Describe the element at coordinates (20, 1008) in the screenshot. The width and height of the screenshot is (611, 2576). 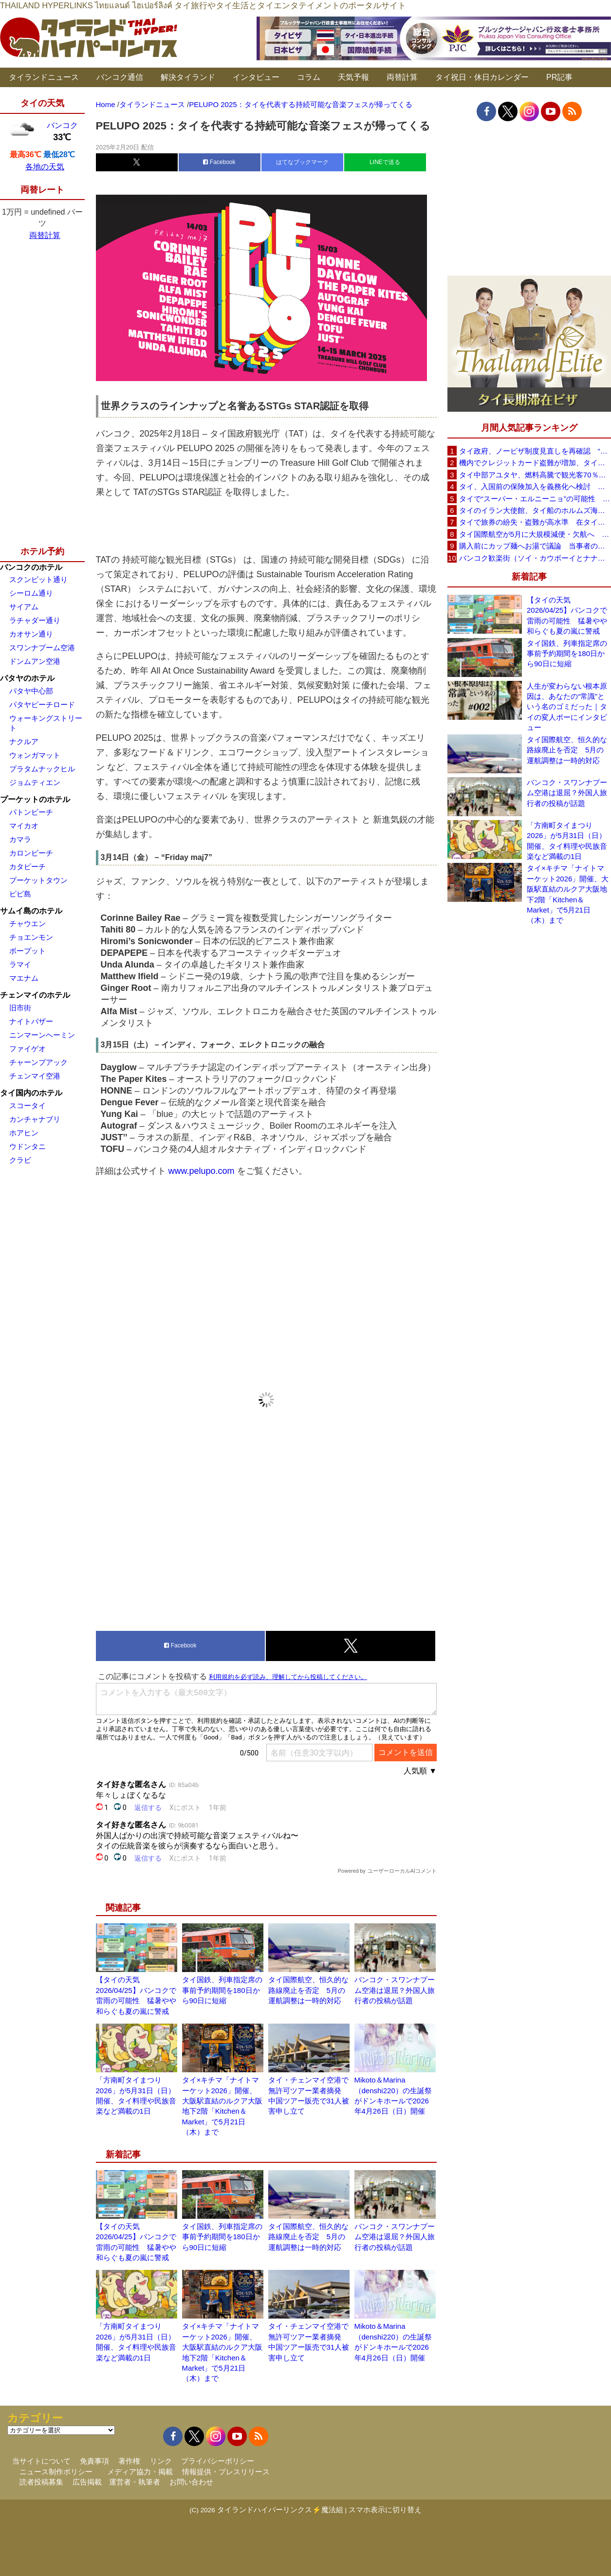
I see `旧市街` at that location.